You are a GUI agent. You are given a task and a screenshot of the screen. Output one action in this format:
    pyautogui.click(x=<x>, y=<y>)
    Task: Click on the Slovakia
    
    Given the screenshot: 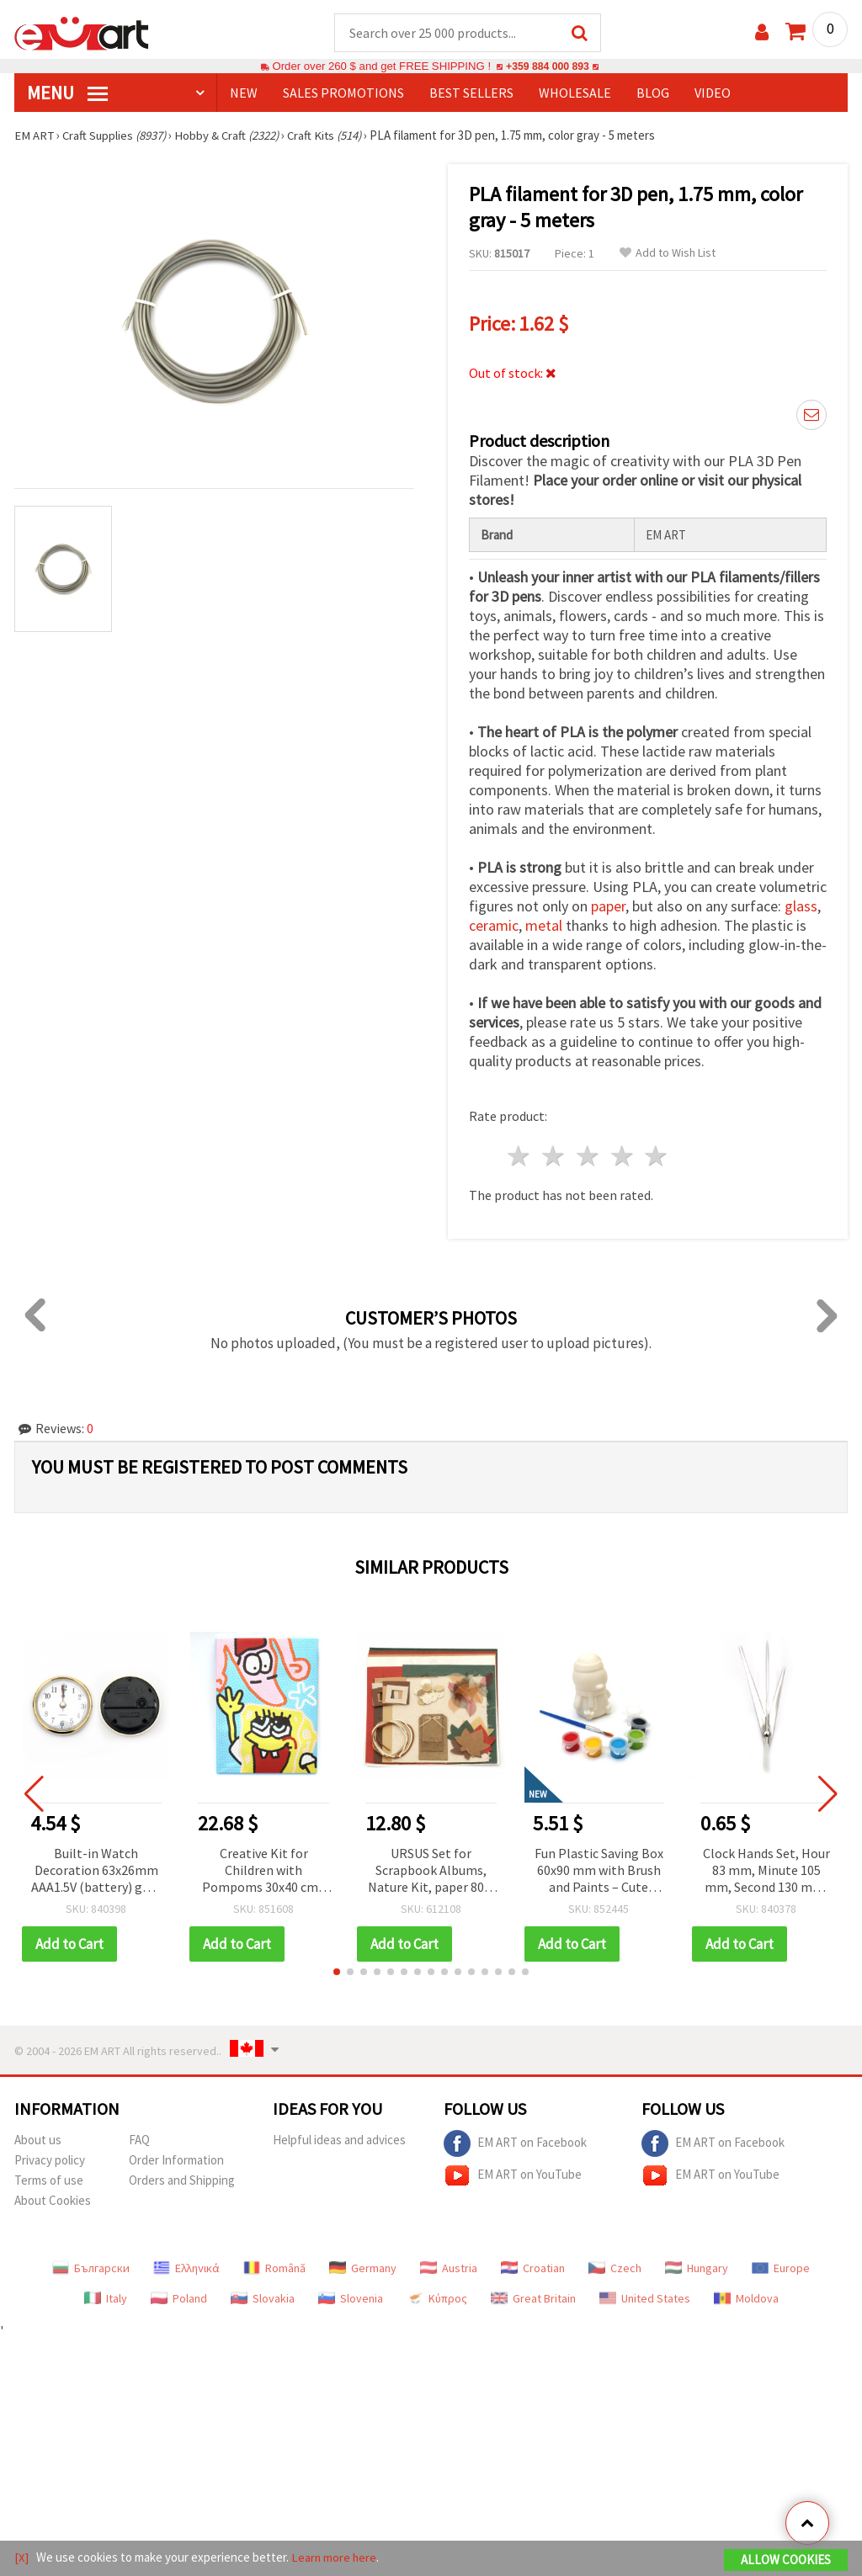 What is the action you would take?
    pyautogui.click(x=263, y=2299)
    